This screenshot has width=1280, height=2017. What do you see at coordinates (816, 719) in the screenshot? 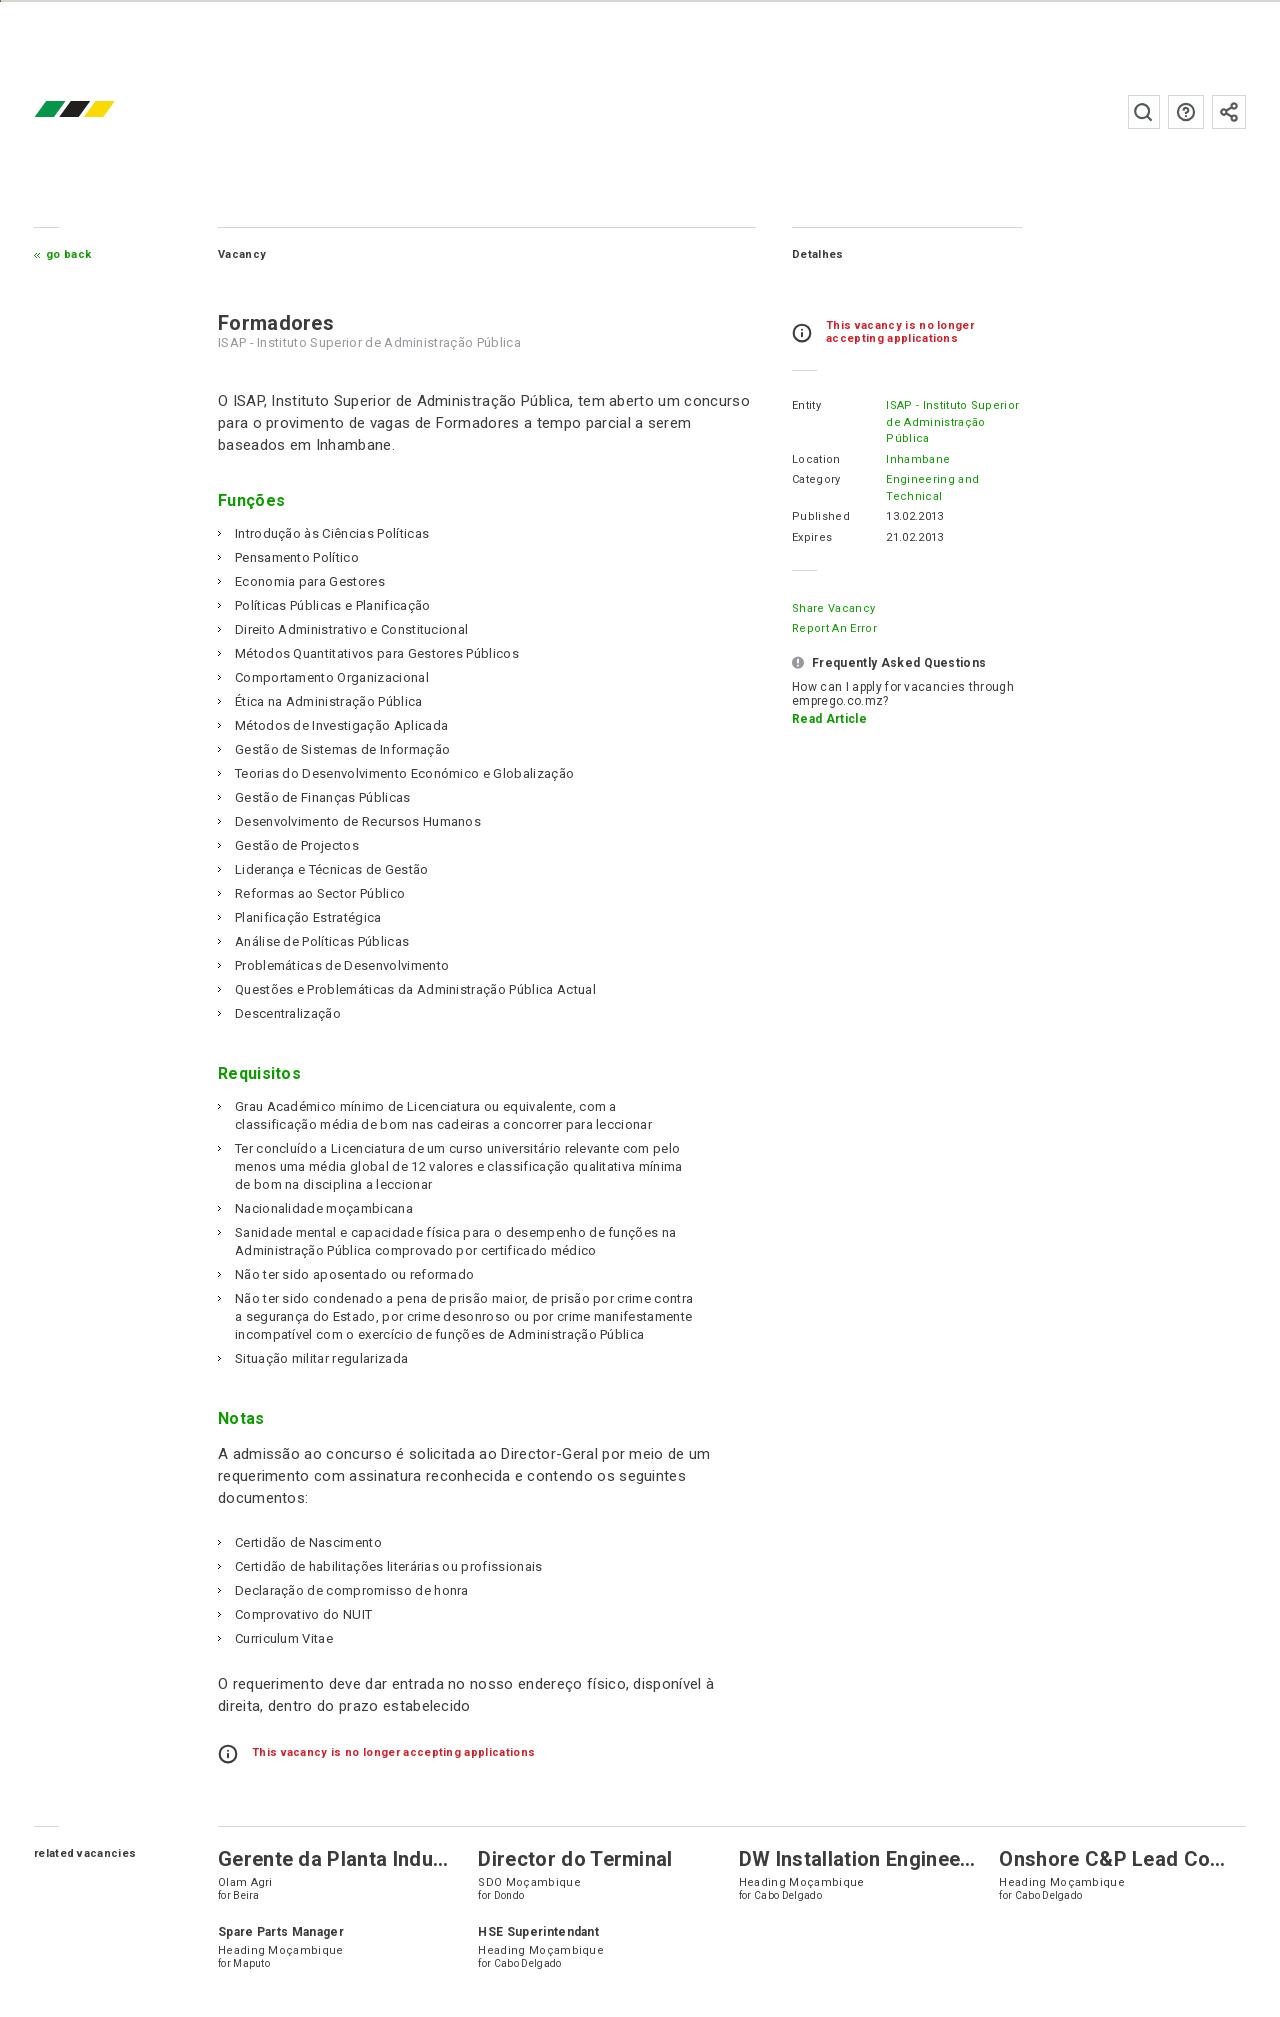
I see `Read Article` at bounding box center [816, 719].